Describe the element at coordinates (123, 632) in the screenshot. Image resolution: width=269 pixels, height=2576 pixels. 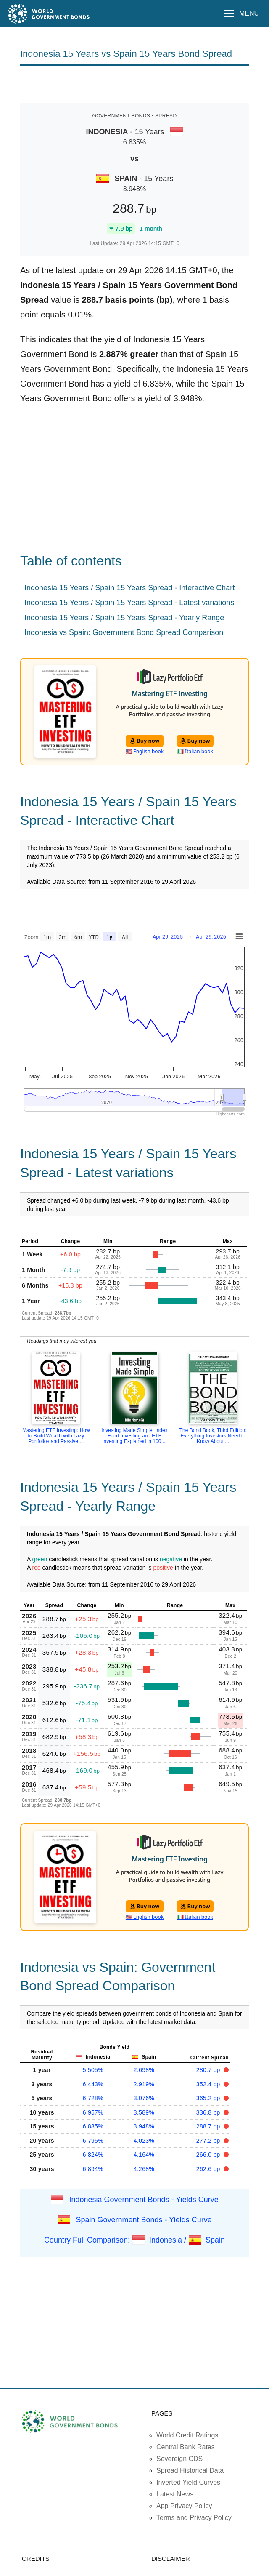
I see `Indonesia vs Spain: Government Bond Spread Comparison` at that location.